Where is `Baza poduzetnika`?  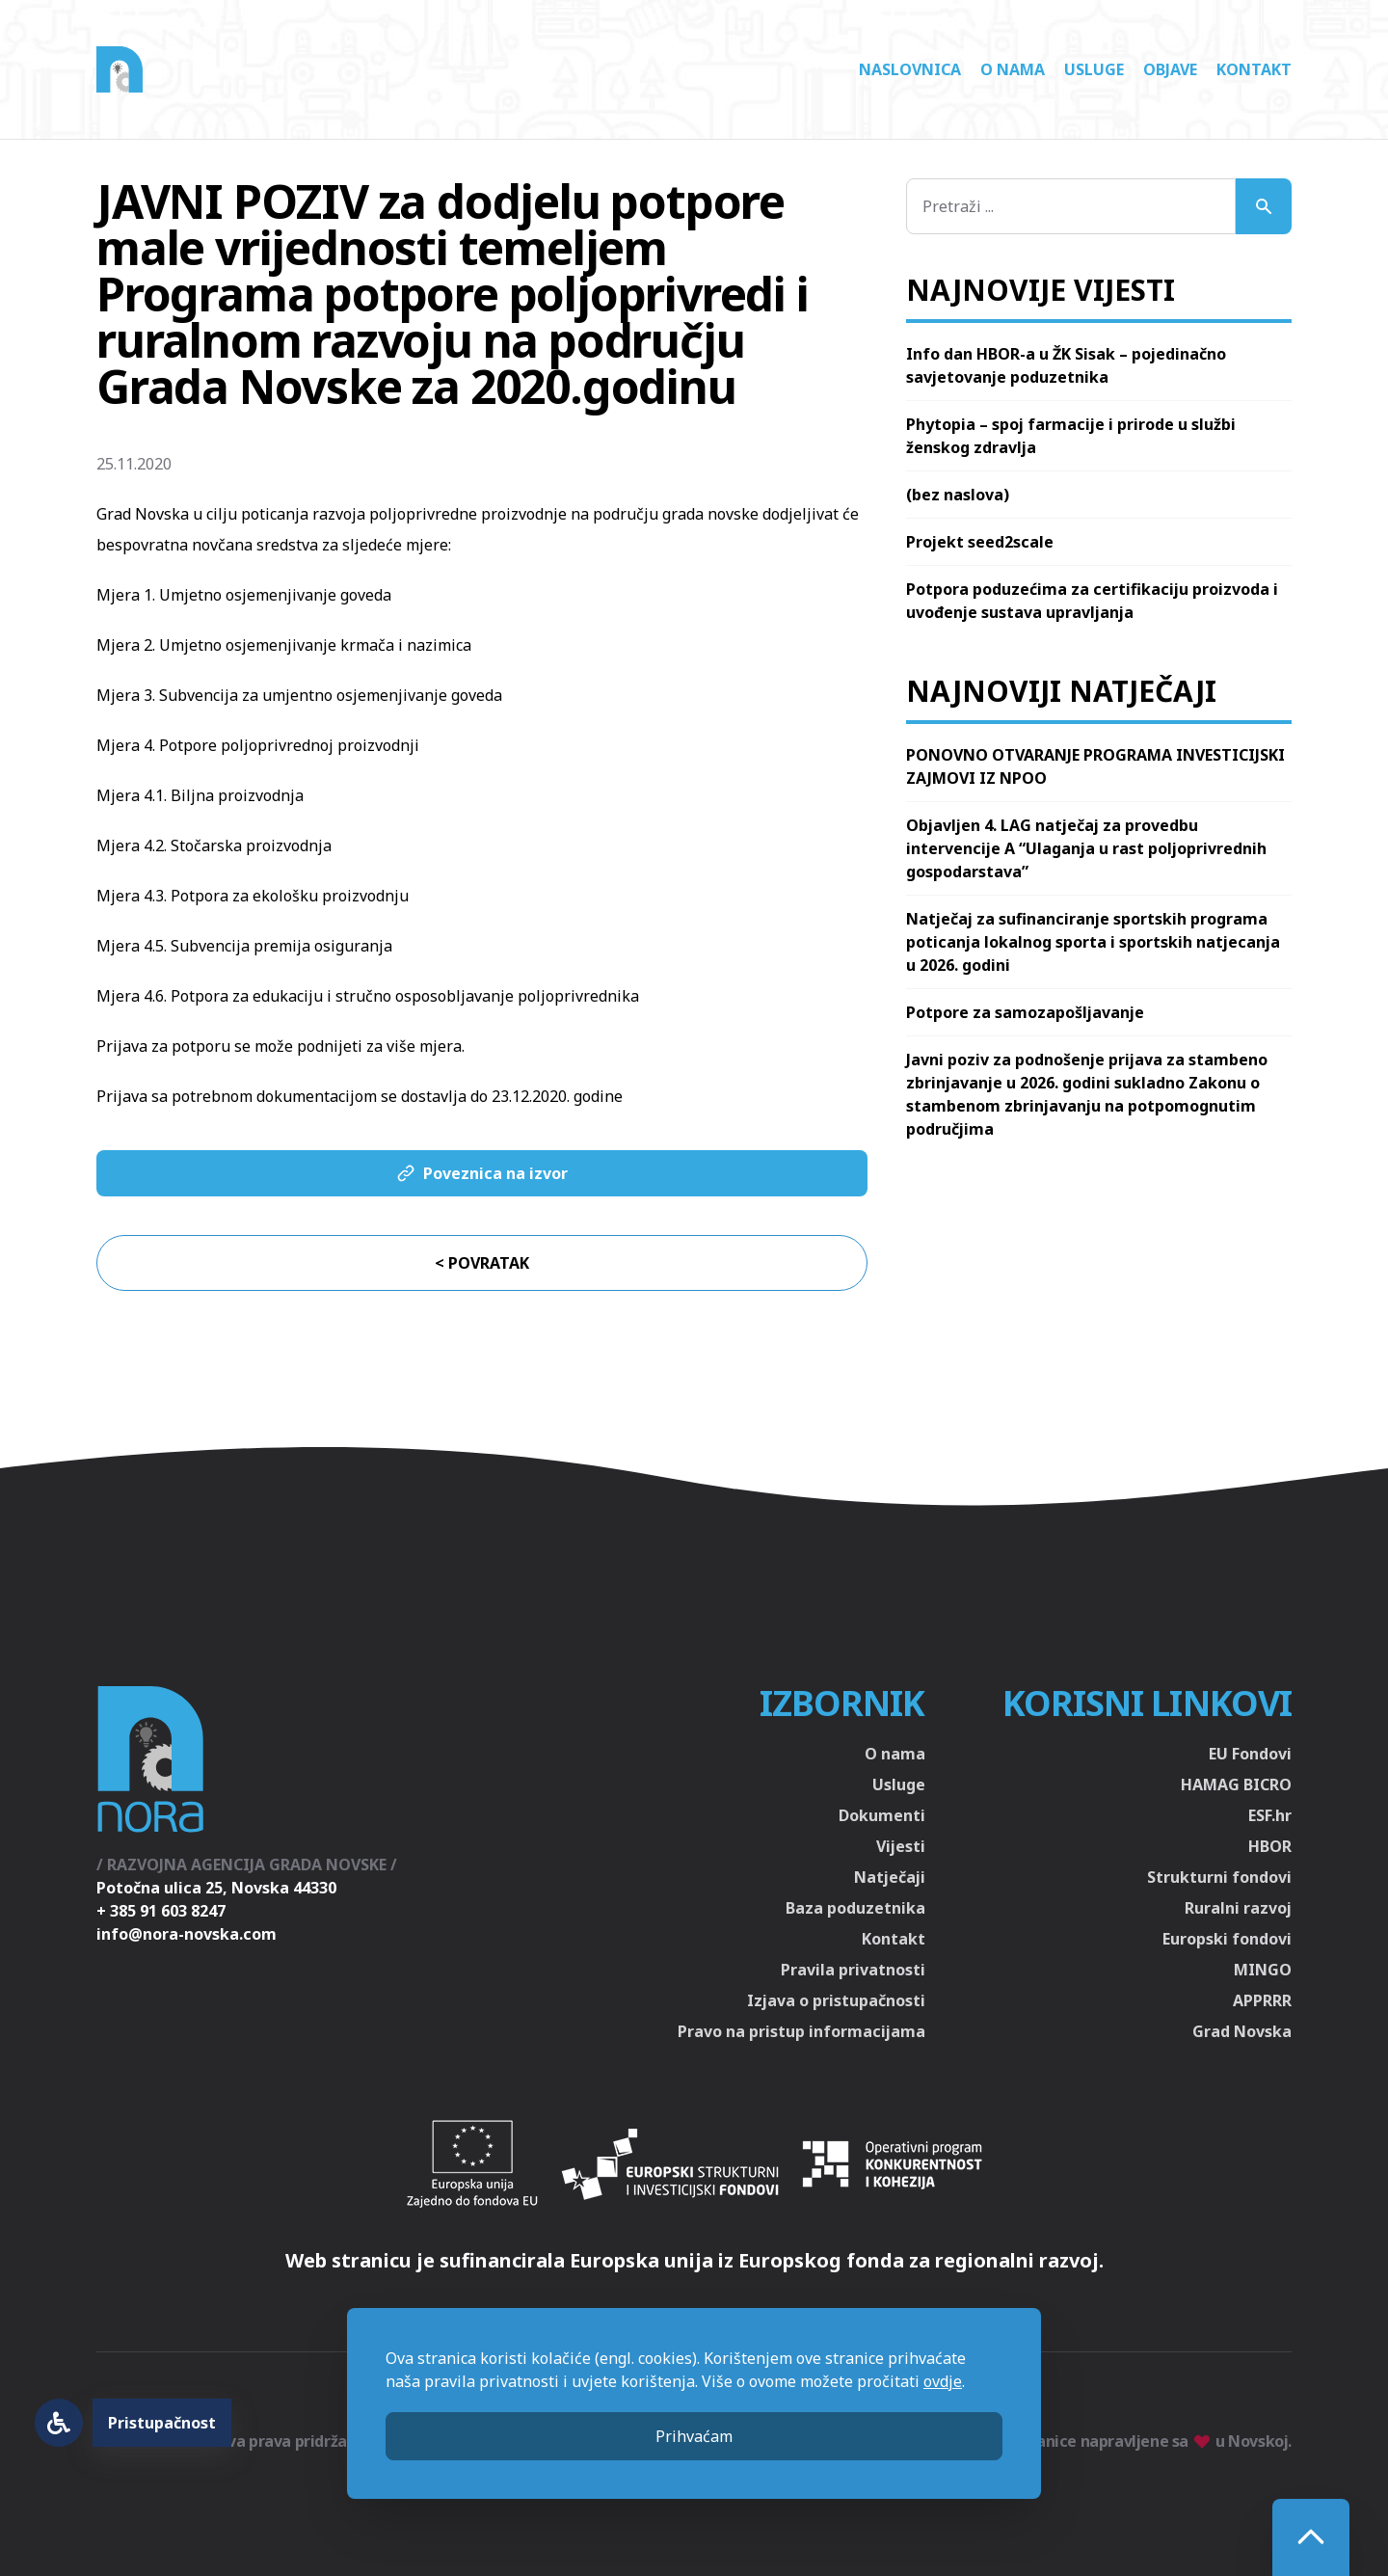 Baza poduzetnika is located at coordinates (855, 1908).